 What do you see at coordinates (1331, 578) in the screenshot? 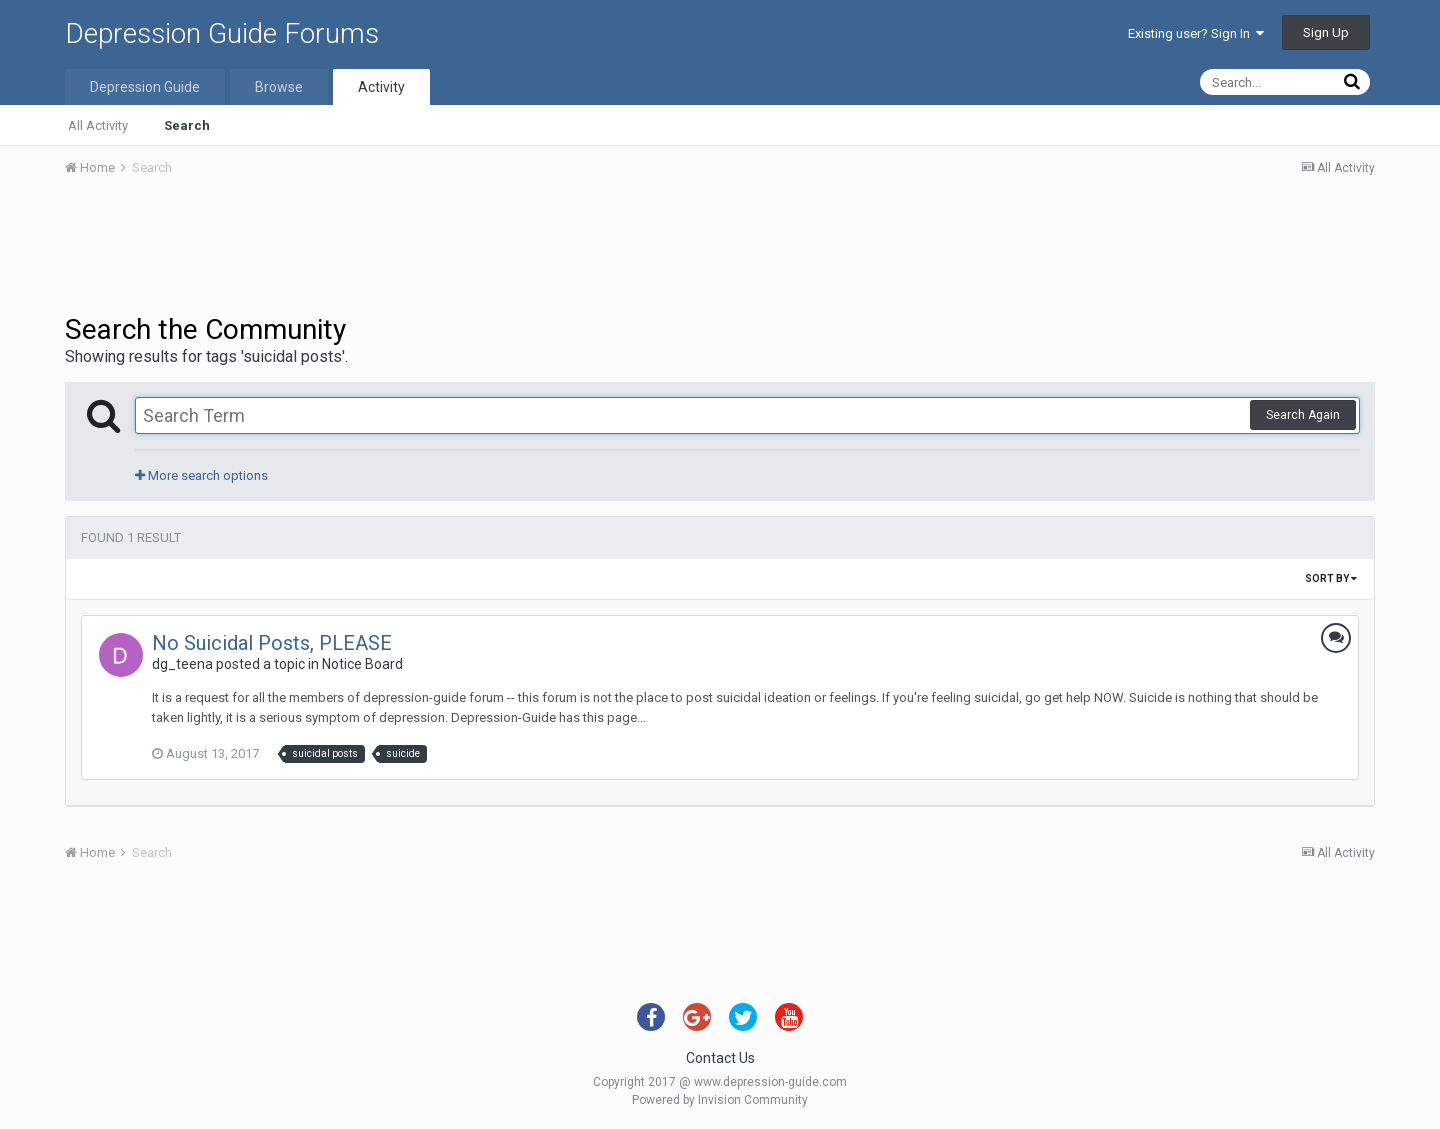
I see `Sort By` at bounding box center [1331, 578].